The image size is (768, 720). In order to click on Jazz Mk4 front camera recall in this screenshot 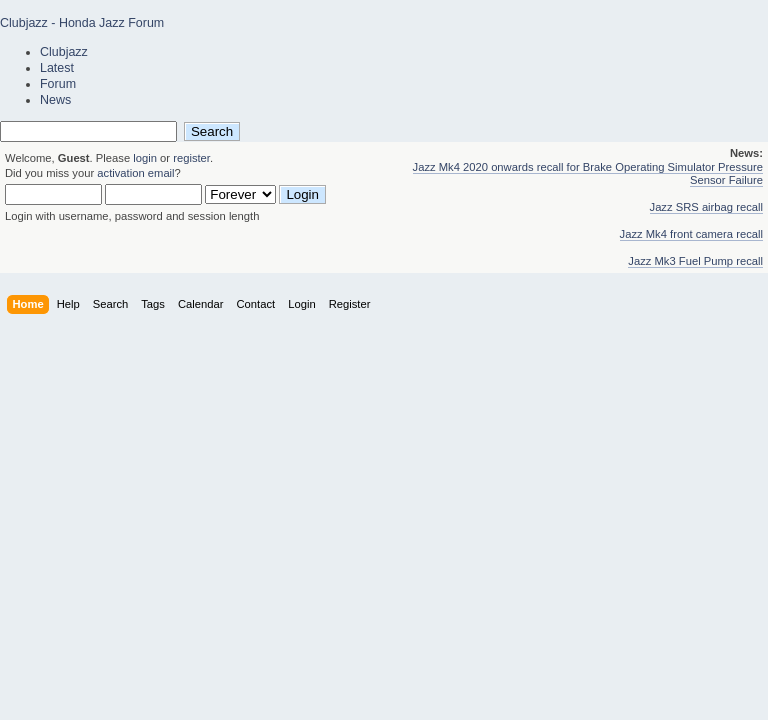, I will do `click(691, 234)`.